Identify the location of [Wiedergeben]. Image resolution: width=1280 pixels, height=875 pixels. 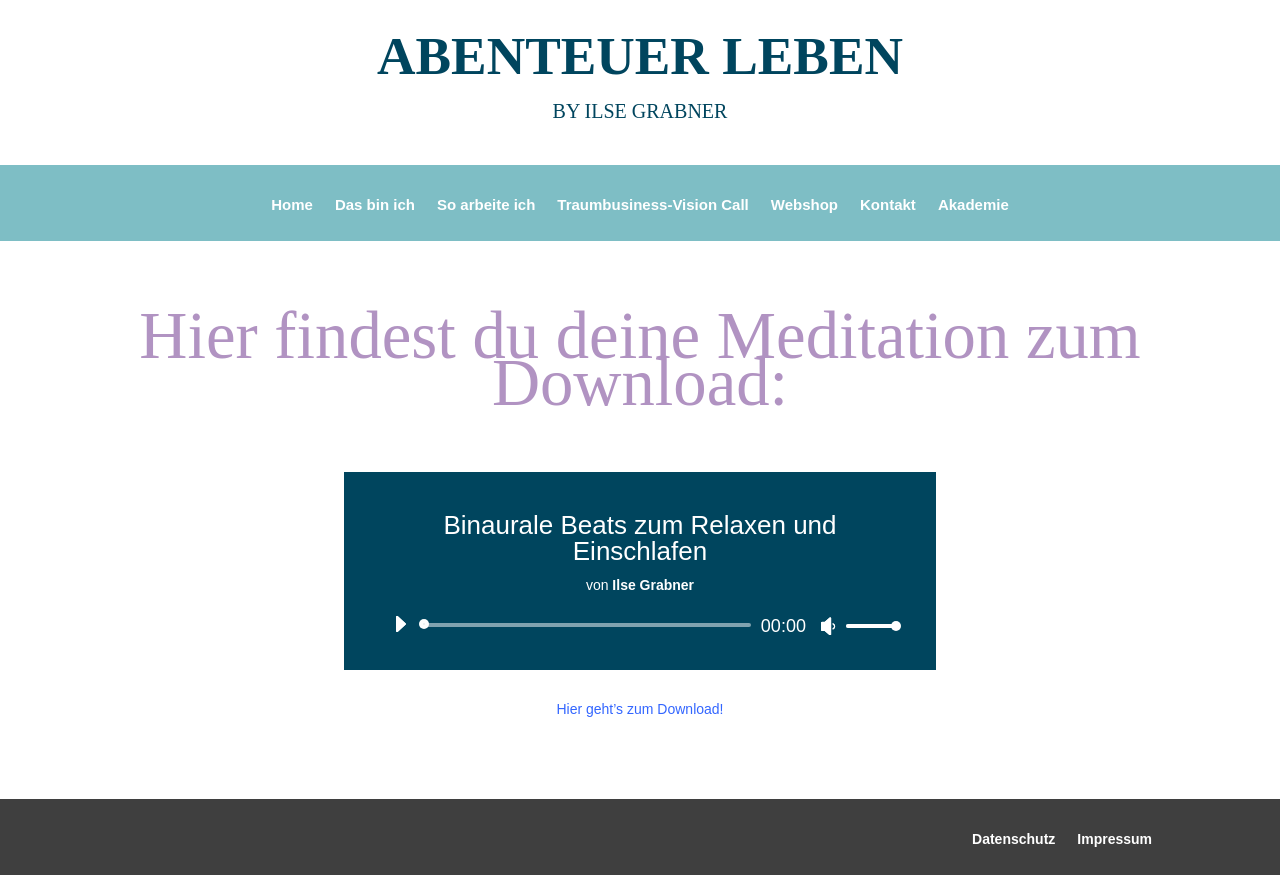
(400, 624).